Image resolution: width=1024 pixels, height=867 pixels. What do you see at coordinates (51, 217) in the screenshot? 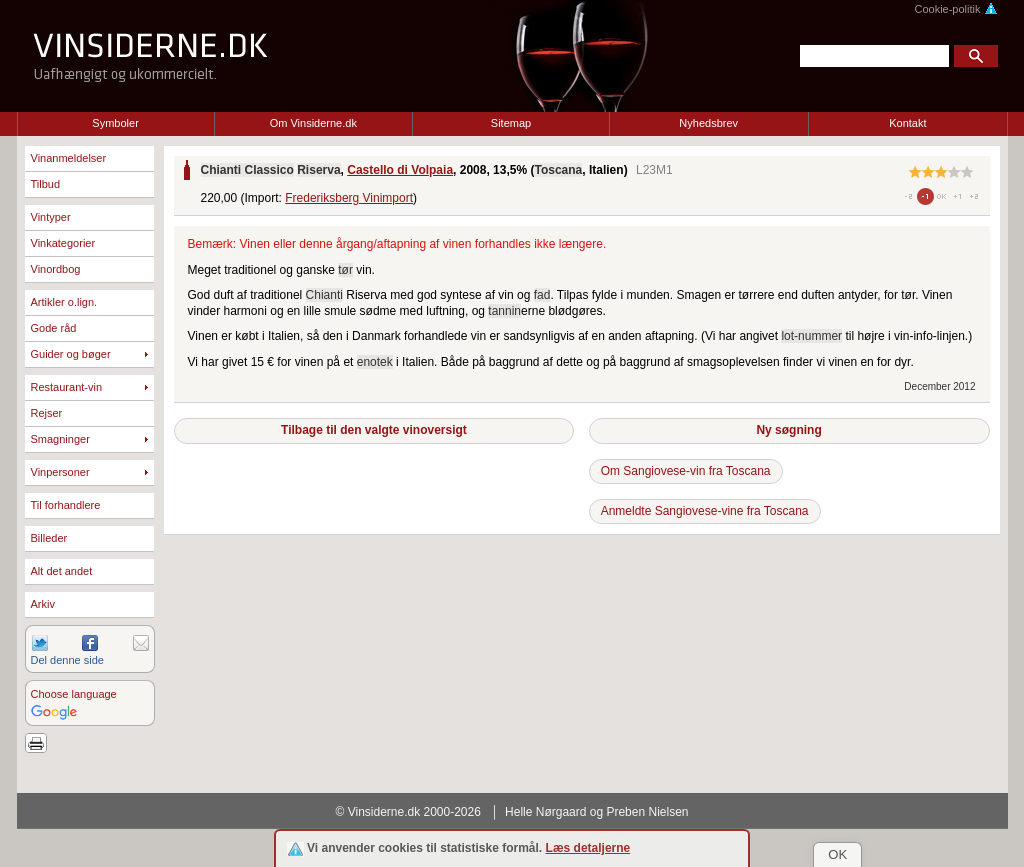
I see `Vintyper` at bounding box center [51, 217].